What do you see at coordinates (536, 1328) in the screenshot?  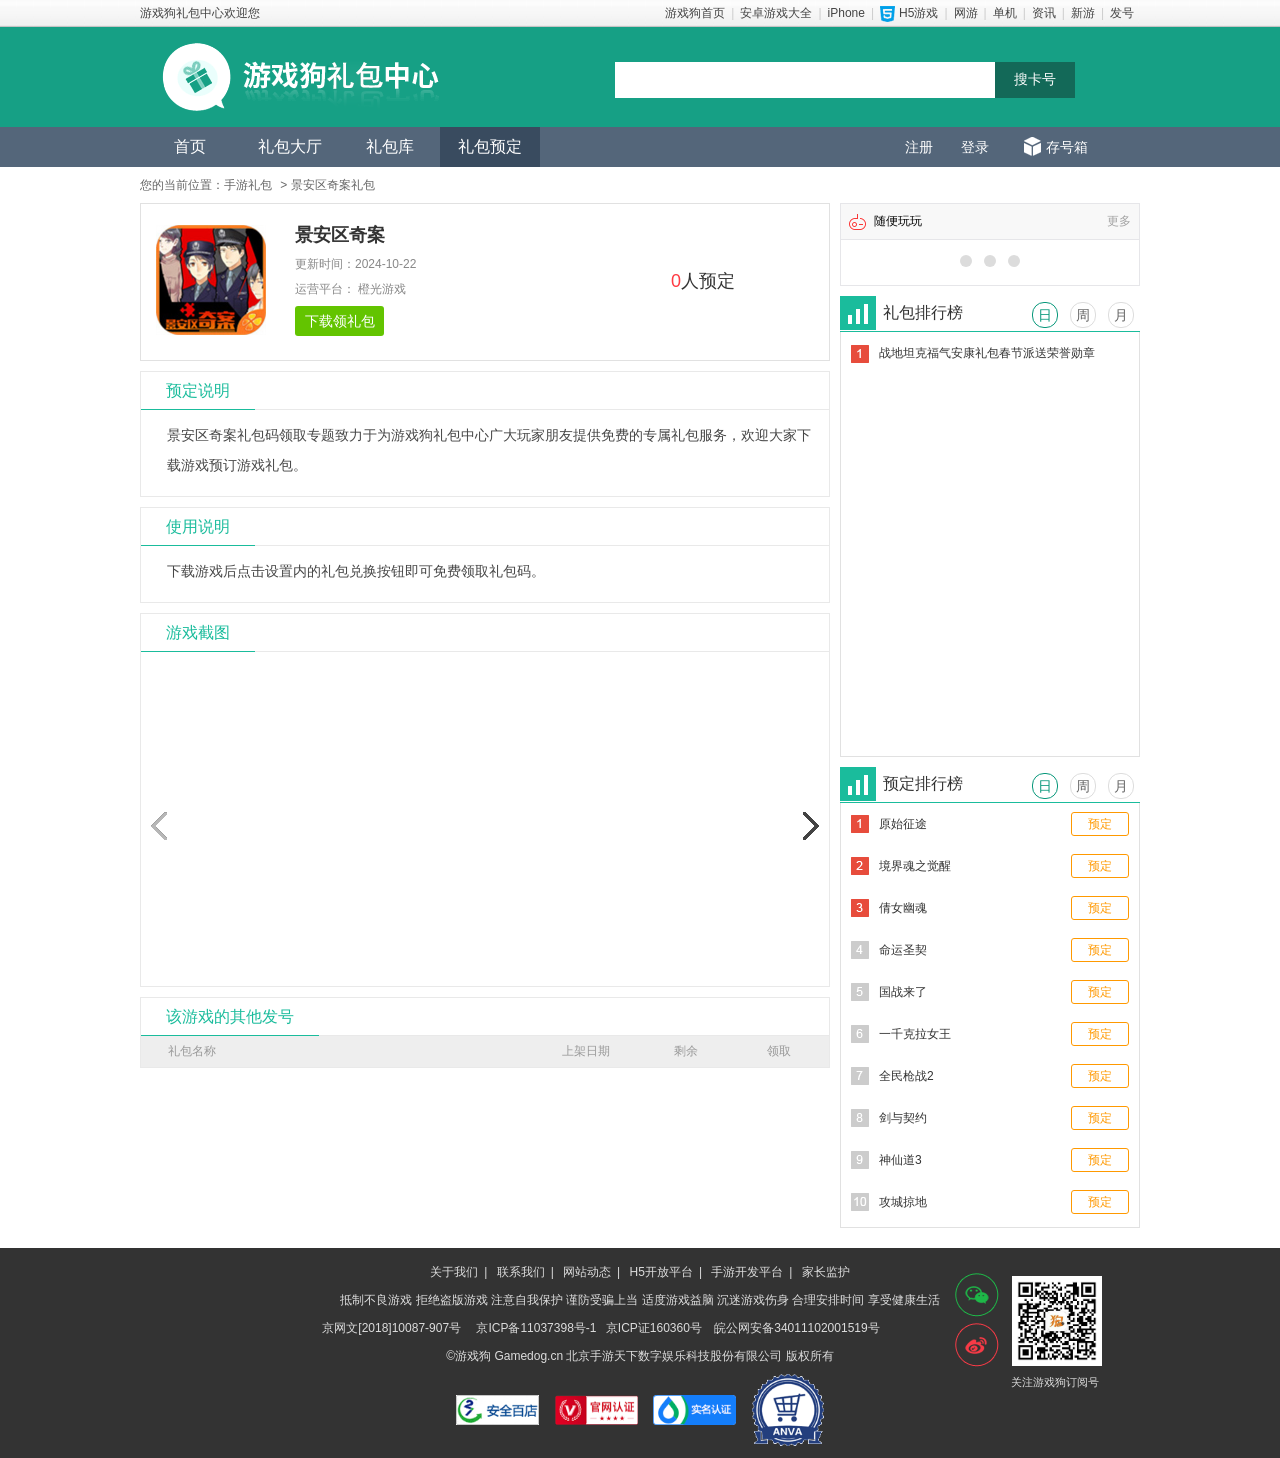 I see `京ICP备11037398号-1` at bounding box center [536, 1328].